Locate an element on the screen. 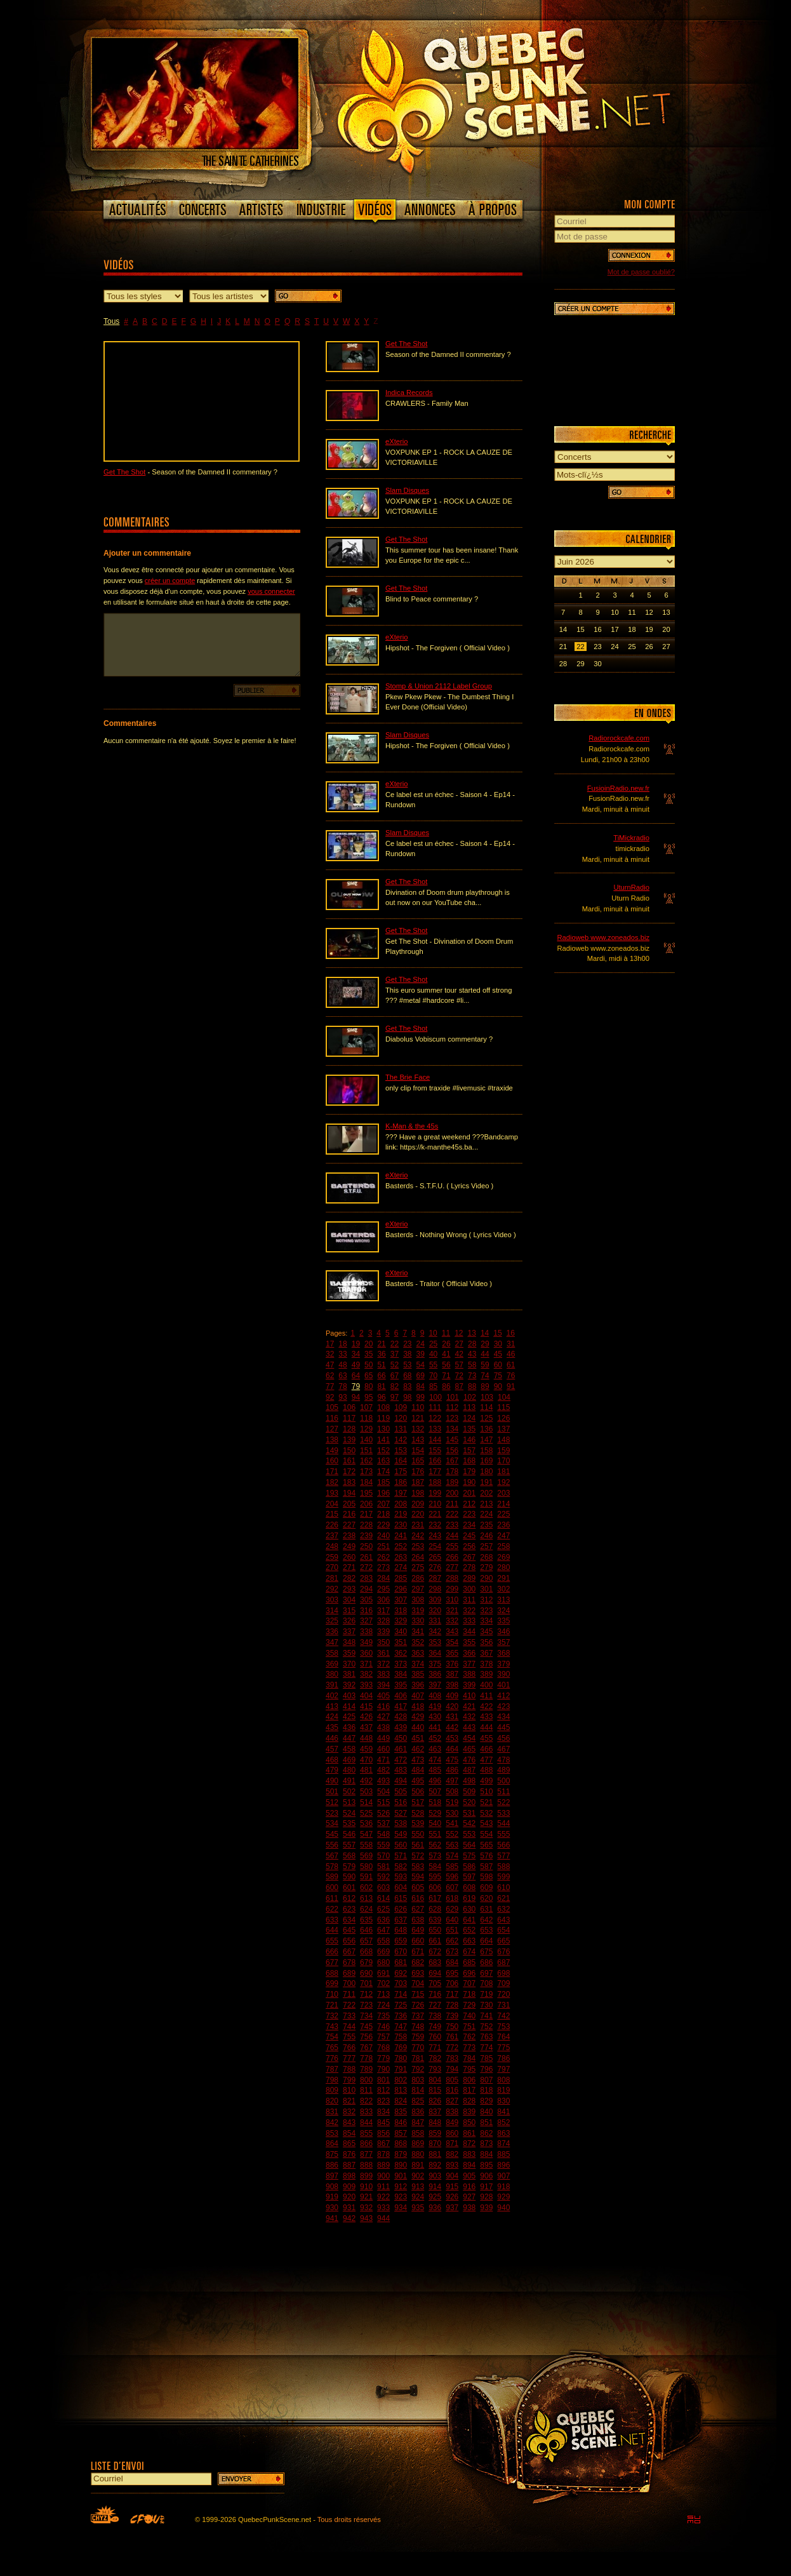 The height and width of the screenshot is (2576, 791). 899 is located at coordinates (366, 2175).